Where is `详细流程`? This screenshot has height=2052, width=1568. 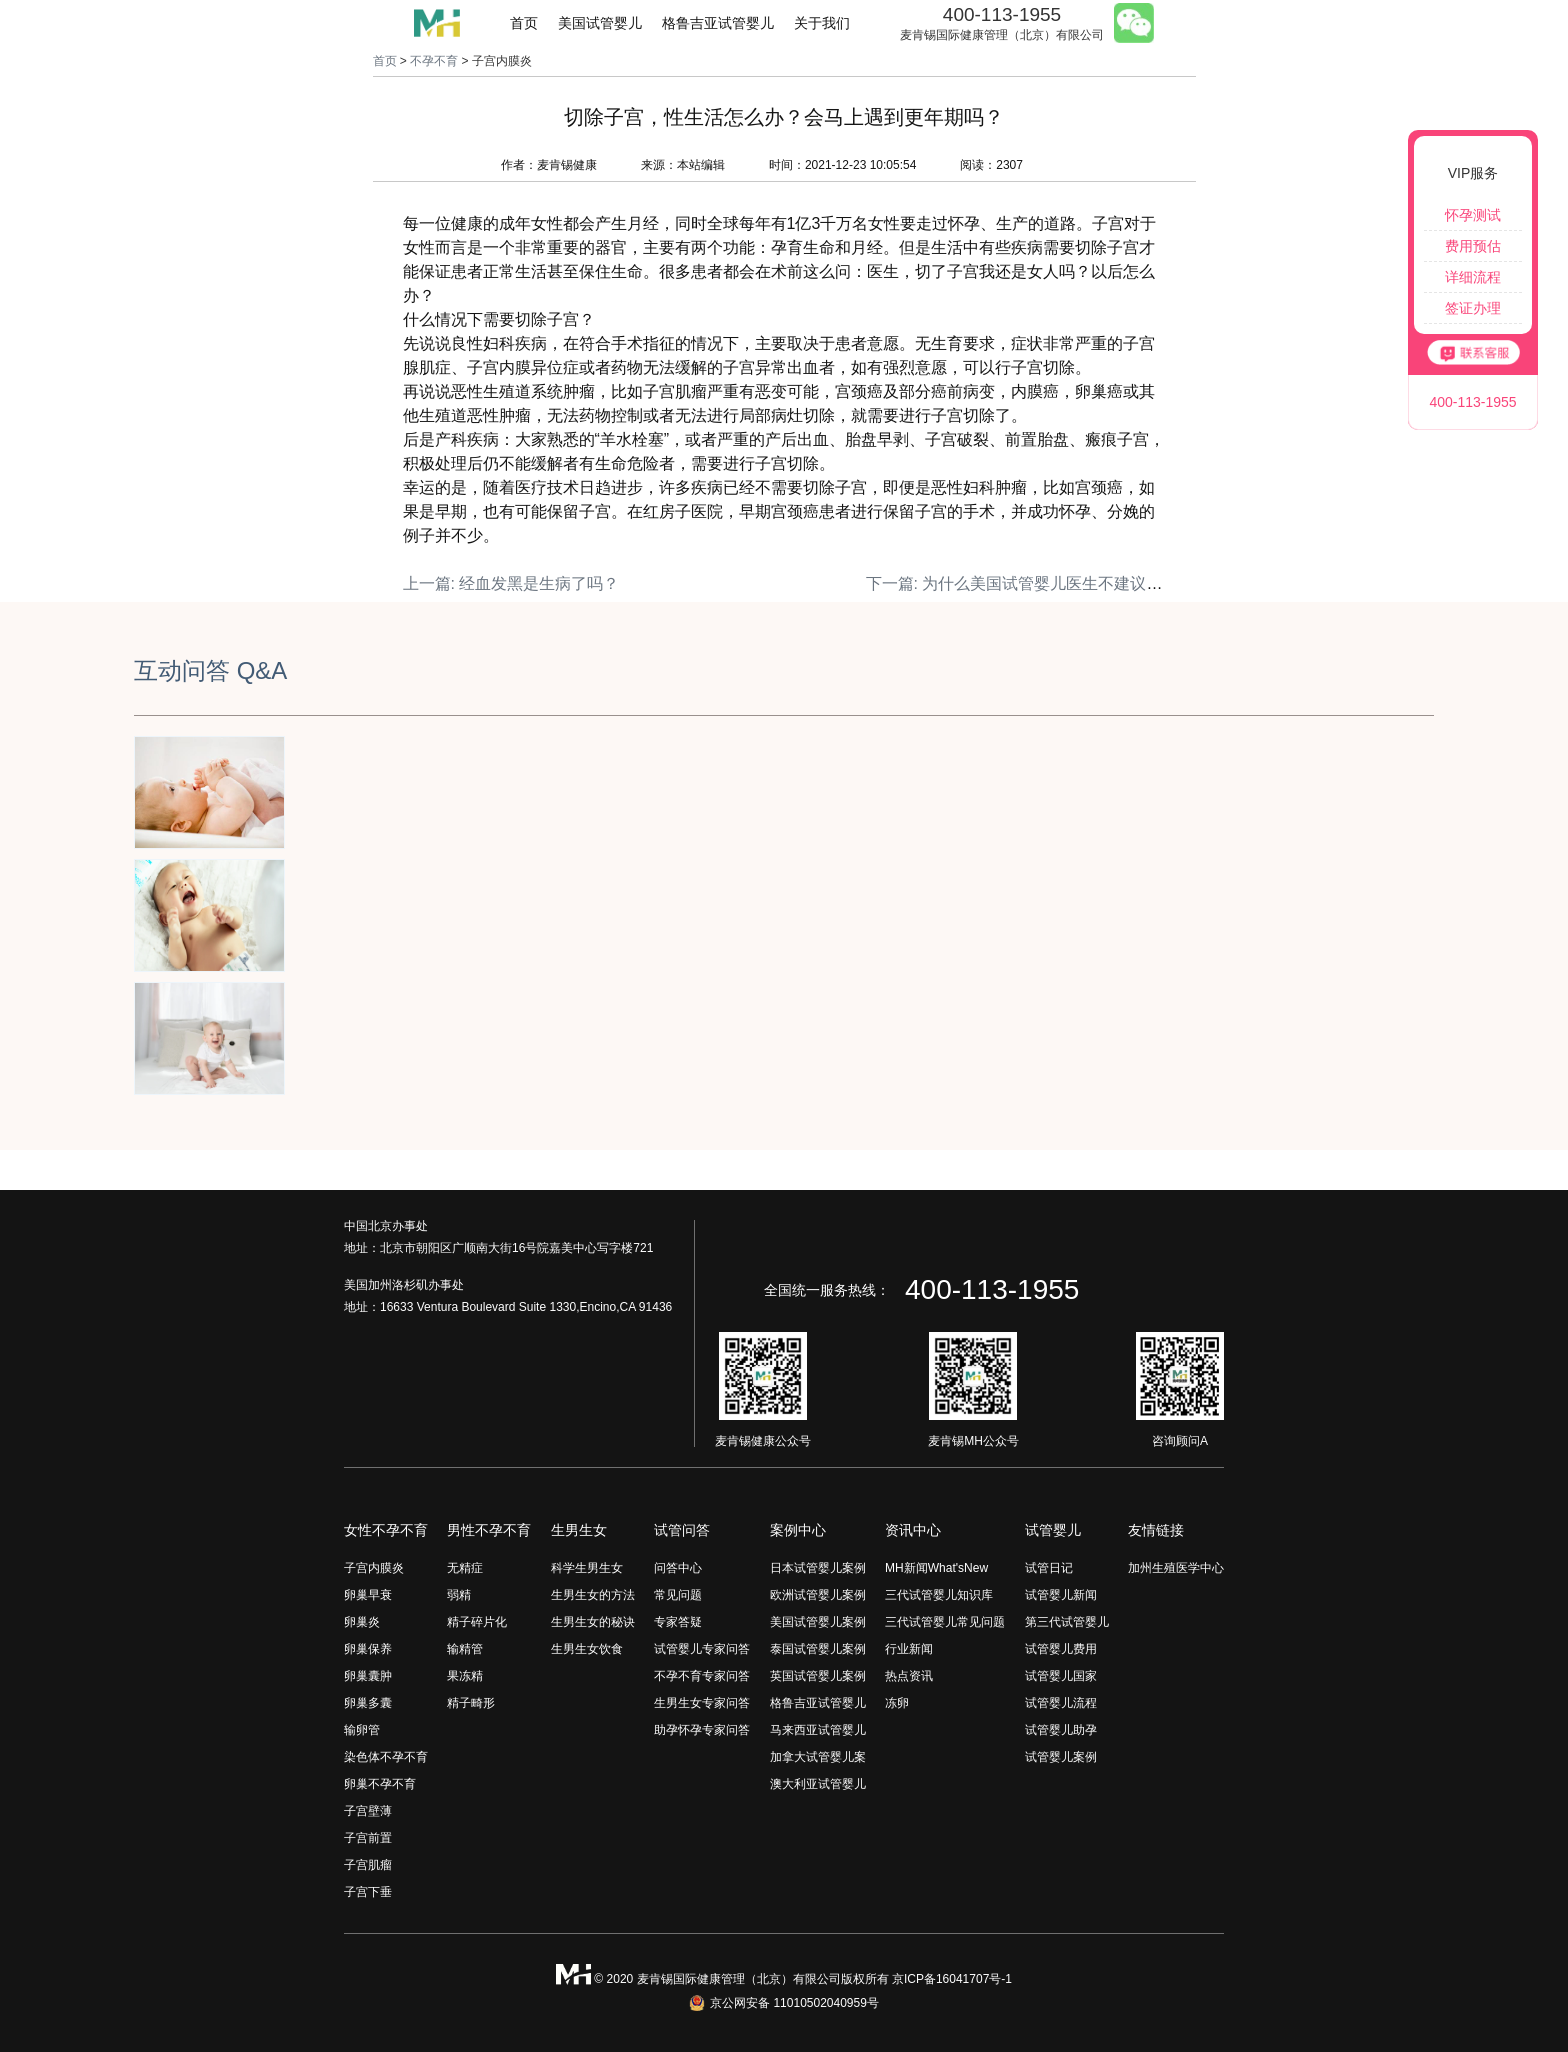 详细流程 is located at coordinates (1473, 277).